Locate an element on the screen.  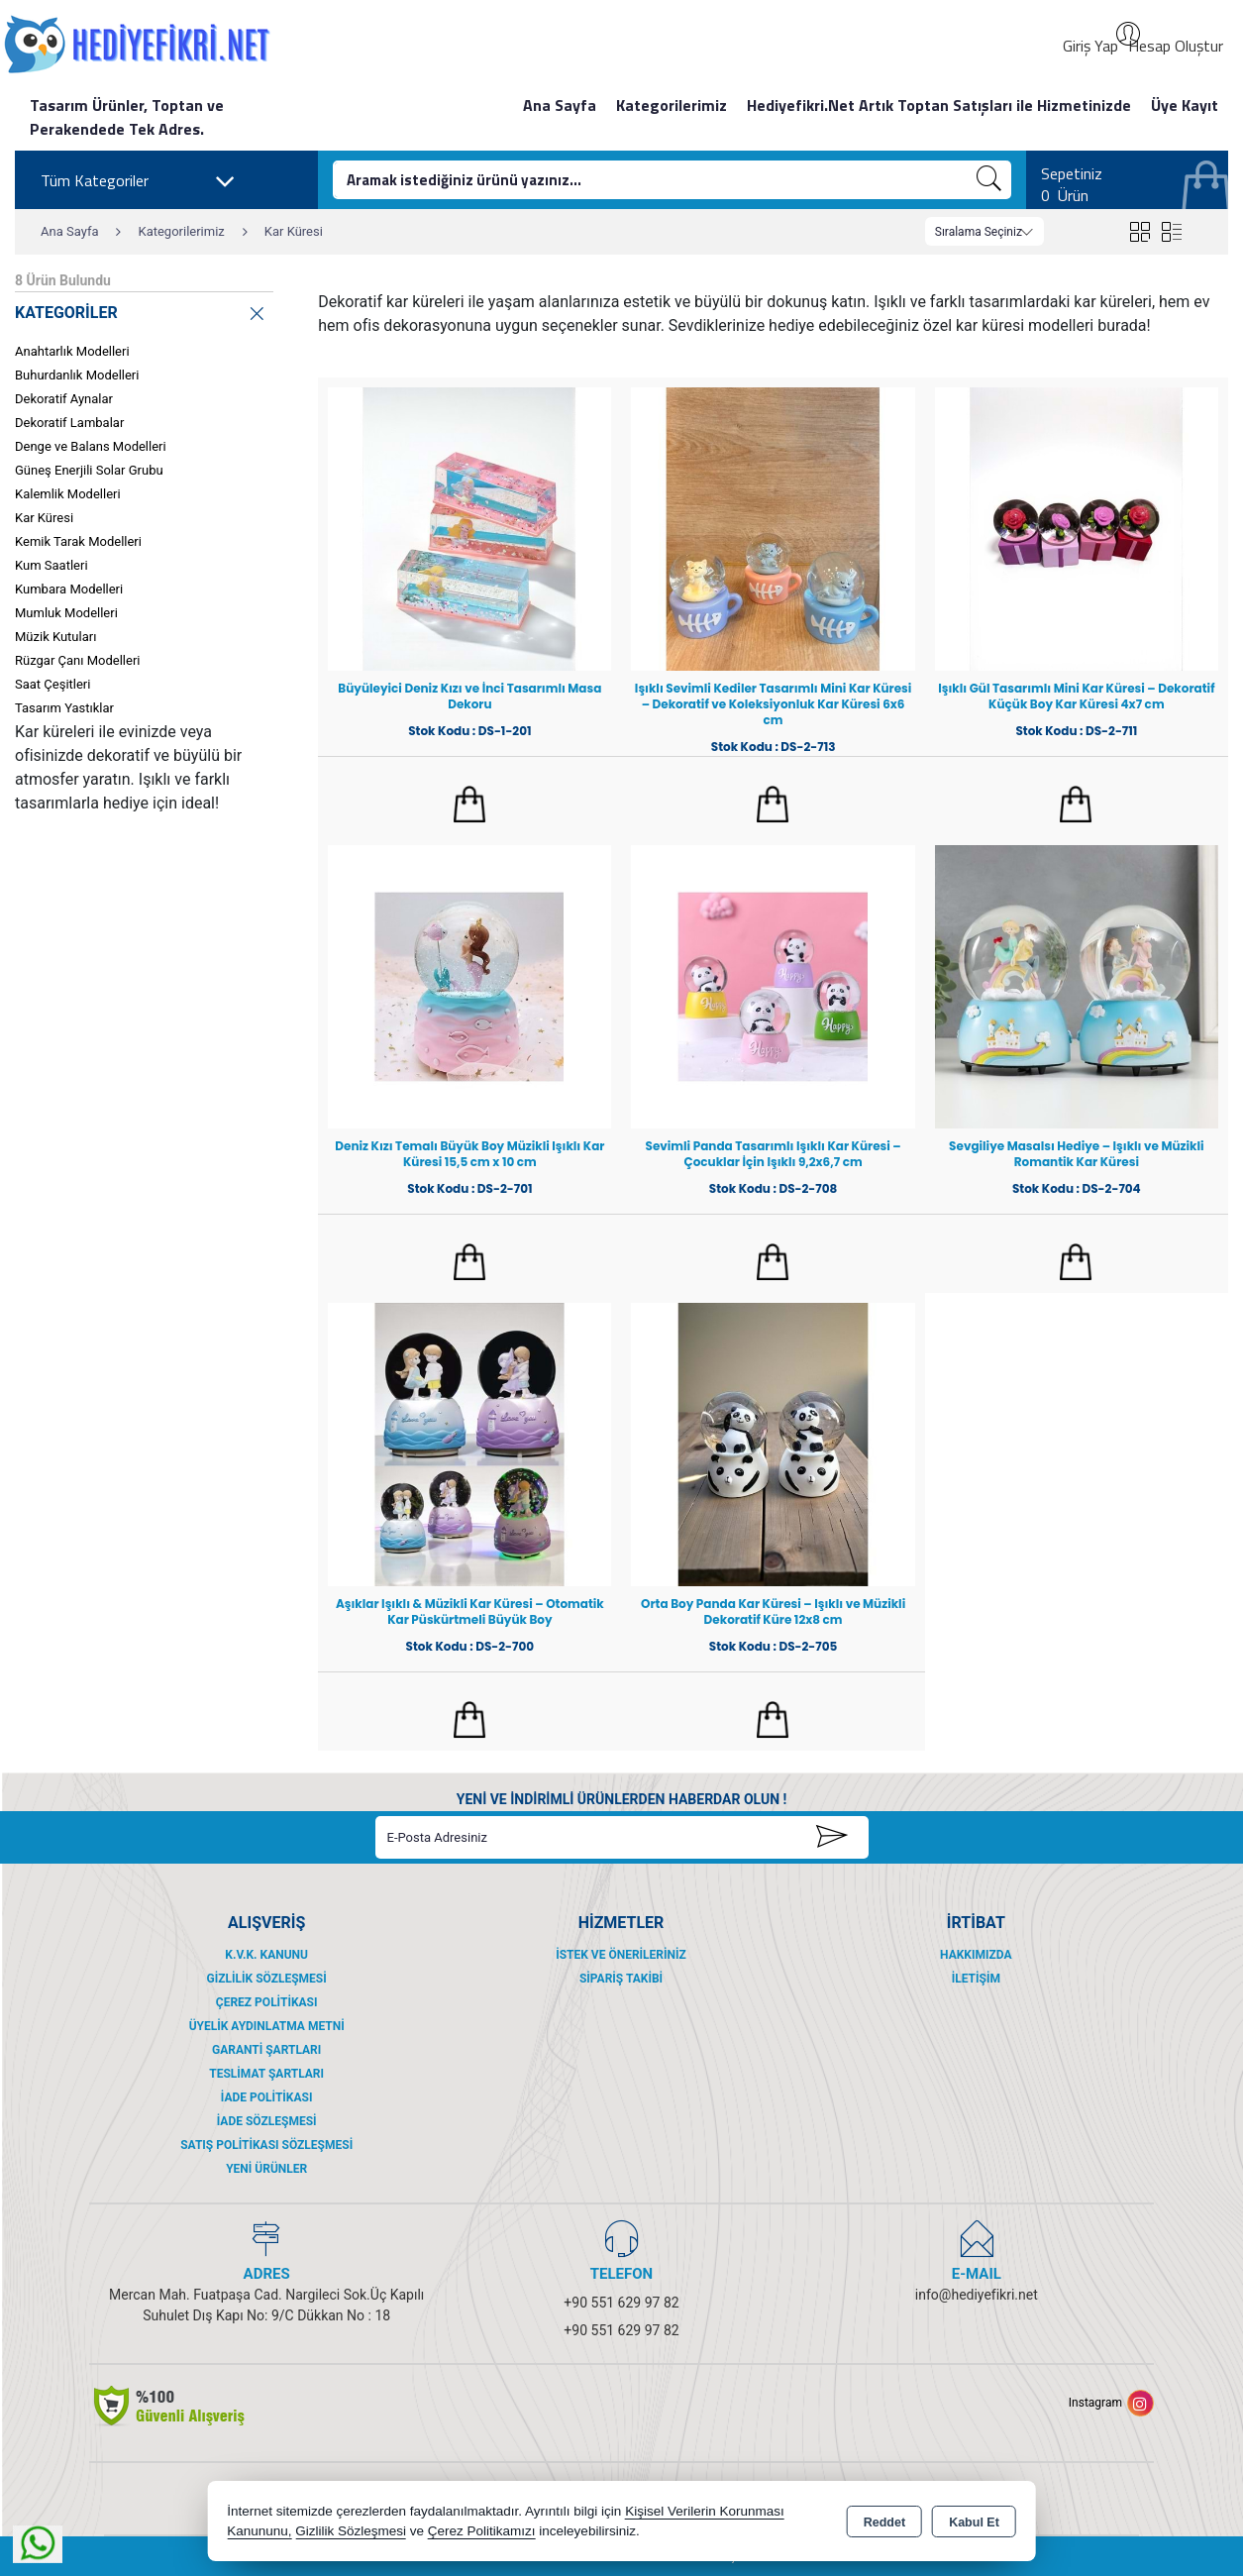
Reddet is located at coordinates (884, 2522).